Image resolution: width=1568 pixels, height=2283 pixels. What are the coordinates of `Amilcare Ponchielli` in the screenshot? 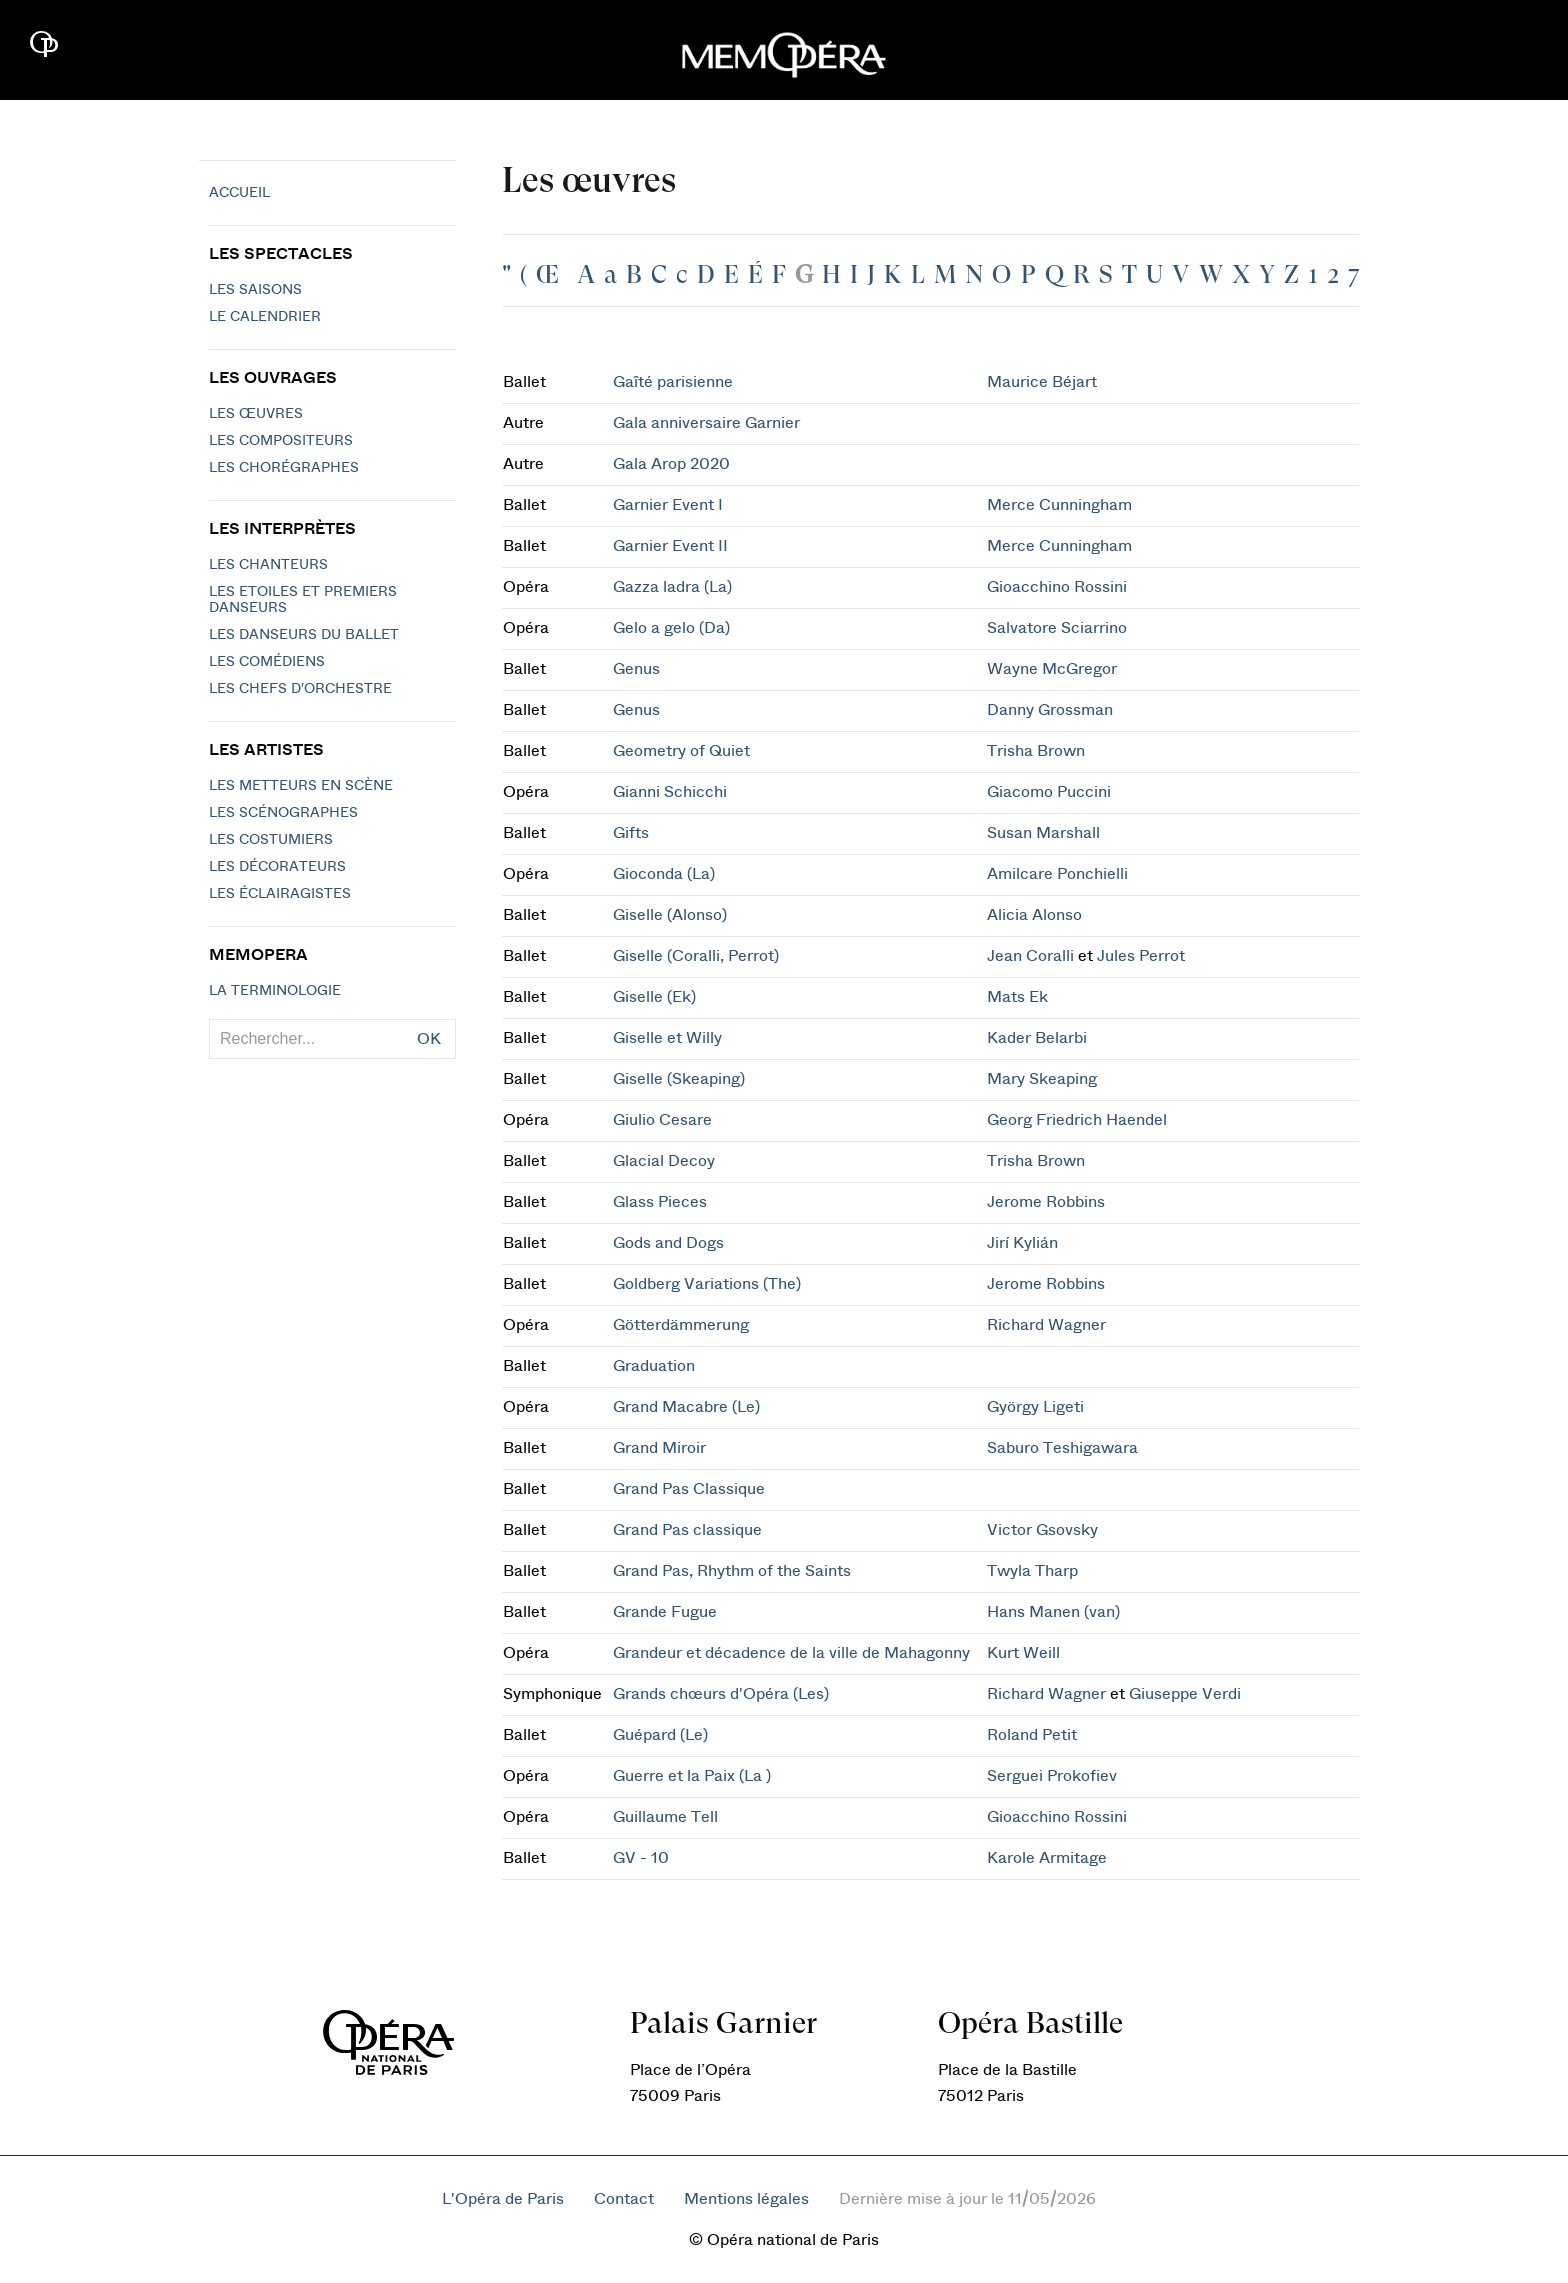 It's located at (1057, 874).